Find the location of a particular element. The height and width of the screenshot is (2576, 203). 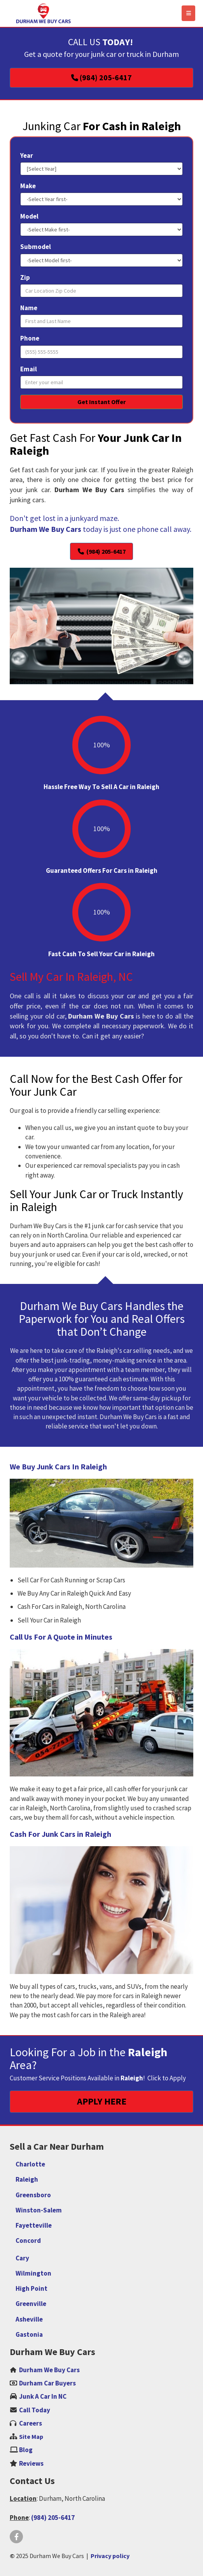

Fayetteville is located at coordinates (34, 2225).